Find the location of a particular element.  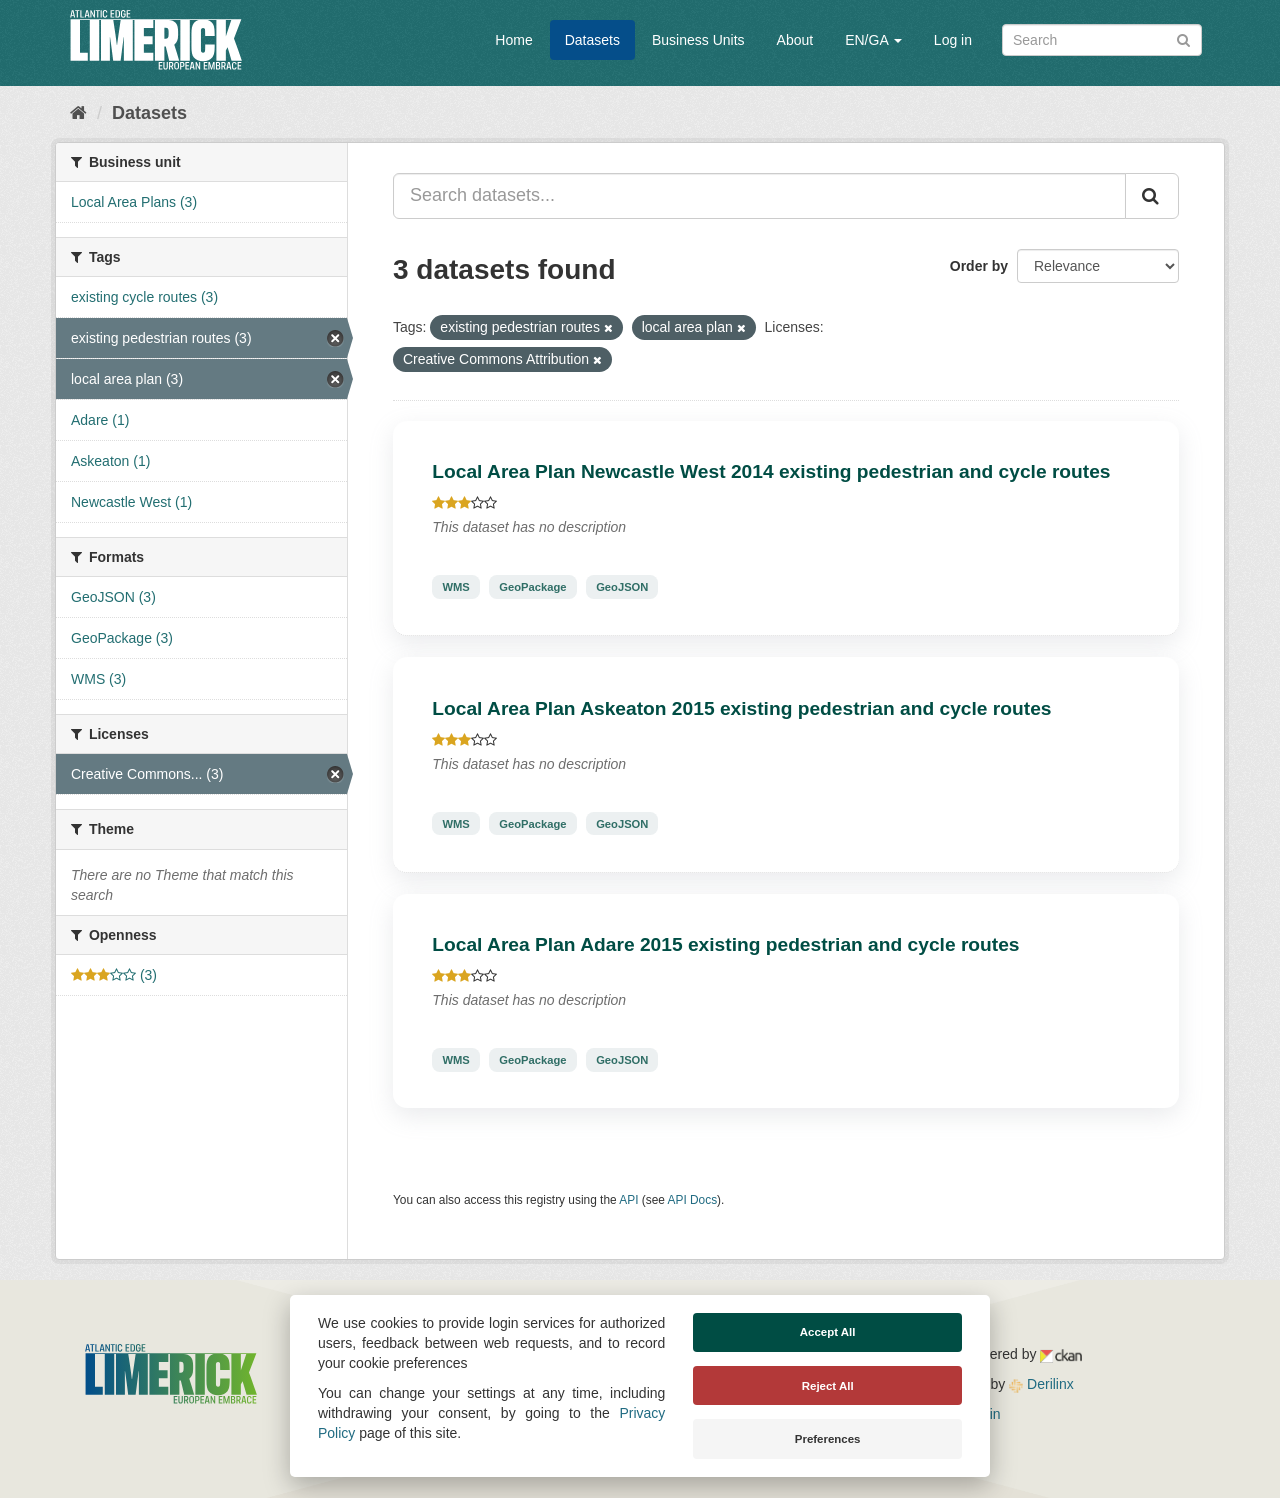

Datasets is located at coordinates (592, 40).